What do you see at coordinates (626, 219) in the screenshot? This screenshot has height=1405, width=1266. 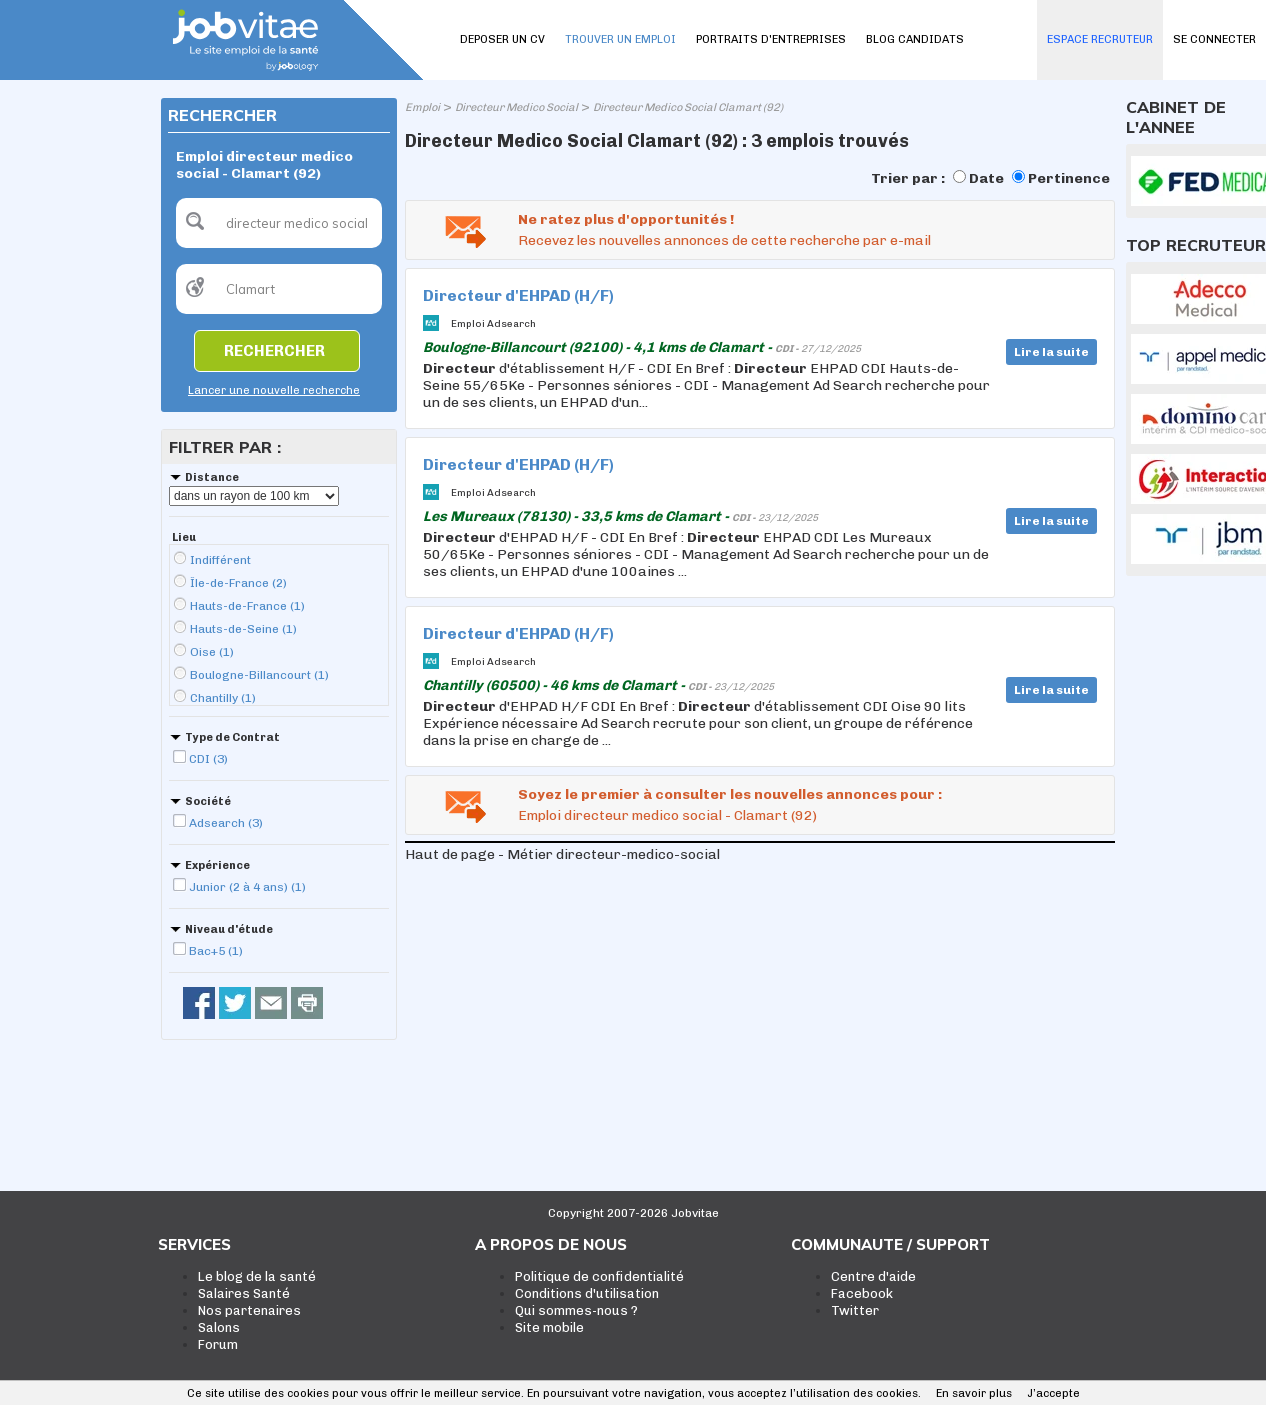 I see `Ne ratez plus d'opportunités !` at bounding box center [626, 219].